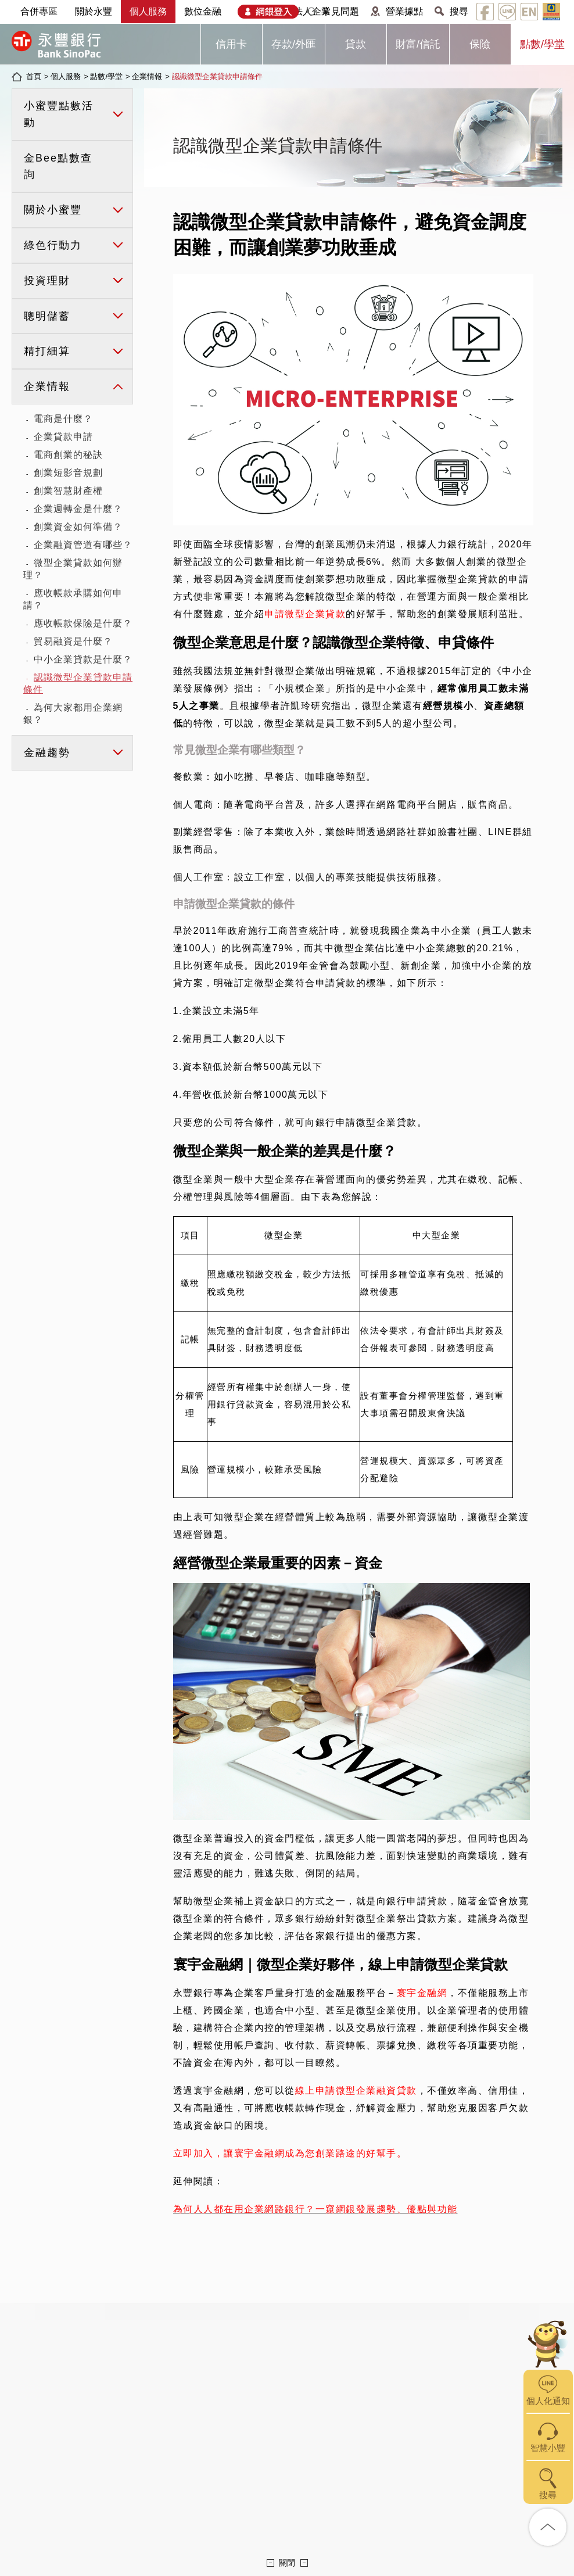 Image resolution: width=574 pixels, height=2576 pixels. Describe the element at coordinates (290, 2153) in the screenshot. I see `立即加入，讓寰宇金融網成為您創業路途的好幫手。` at that location.